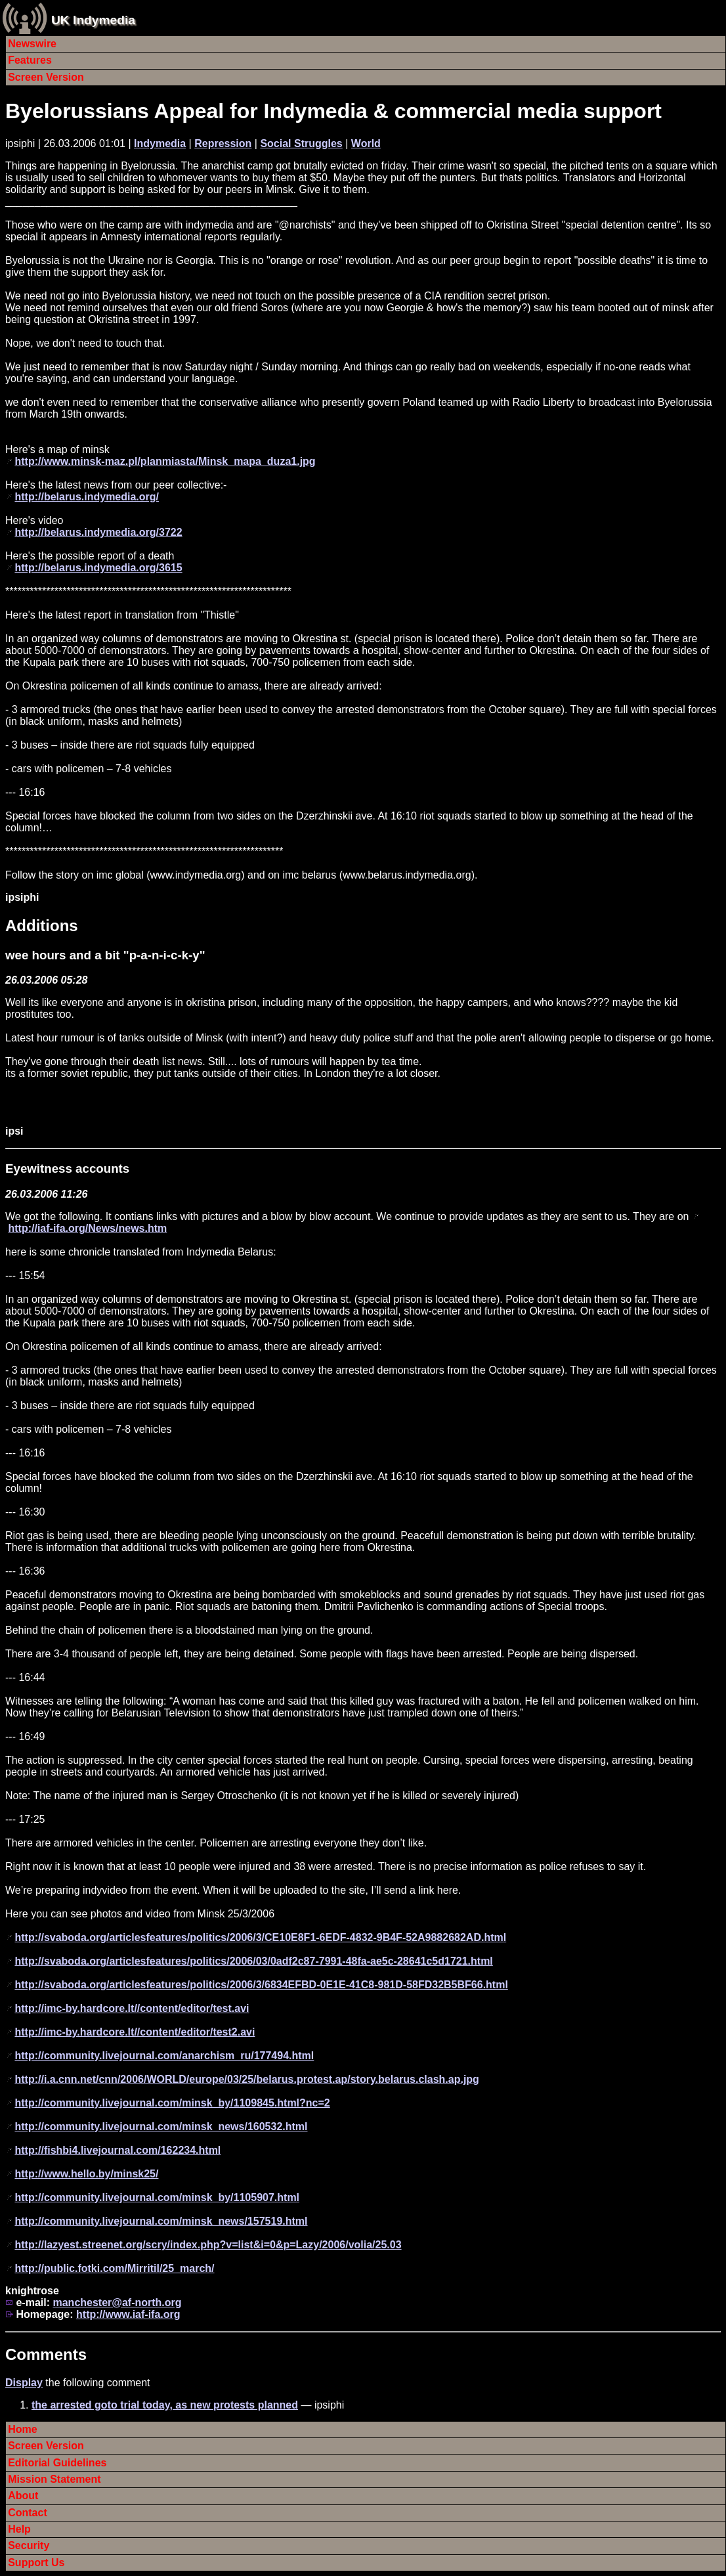  What do you see at coordinates (36, 2562) in the screenshot?
I see `Support Us` at bounding box center [36, 2562].